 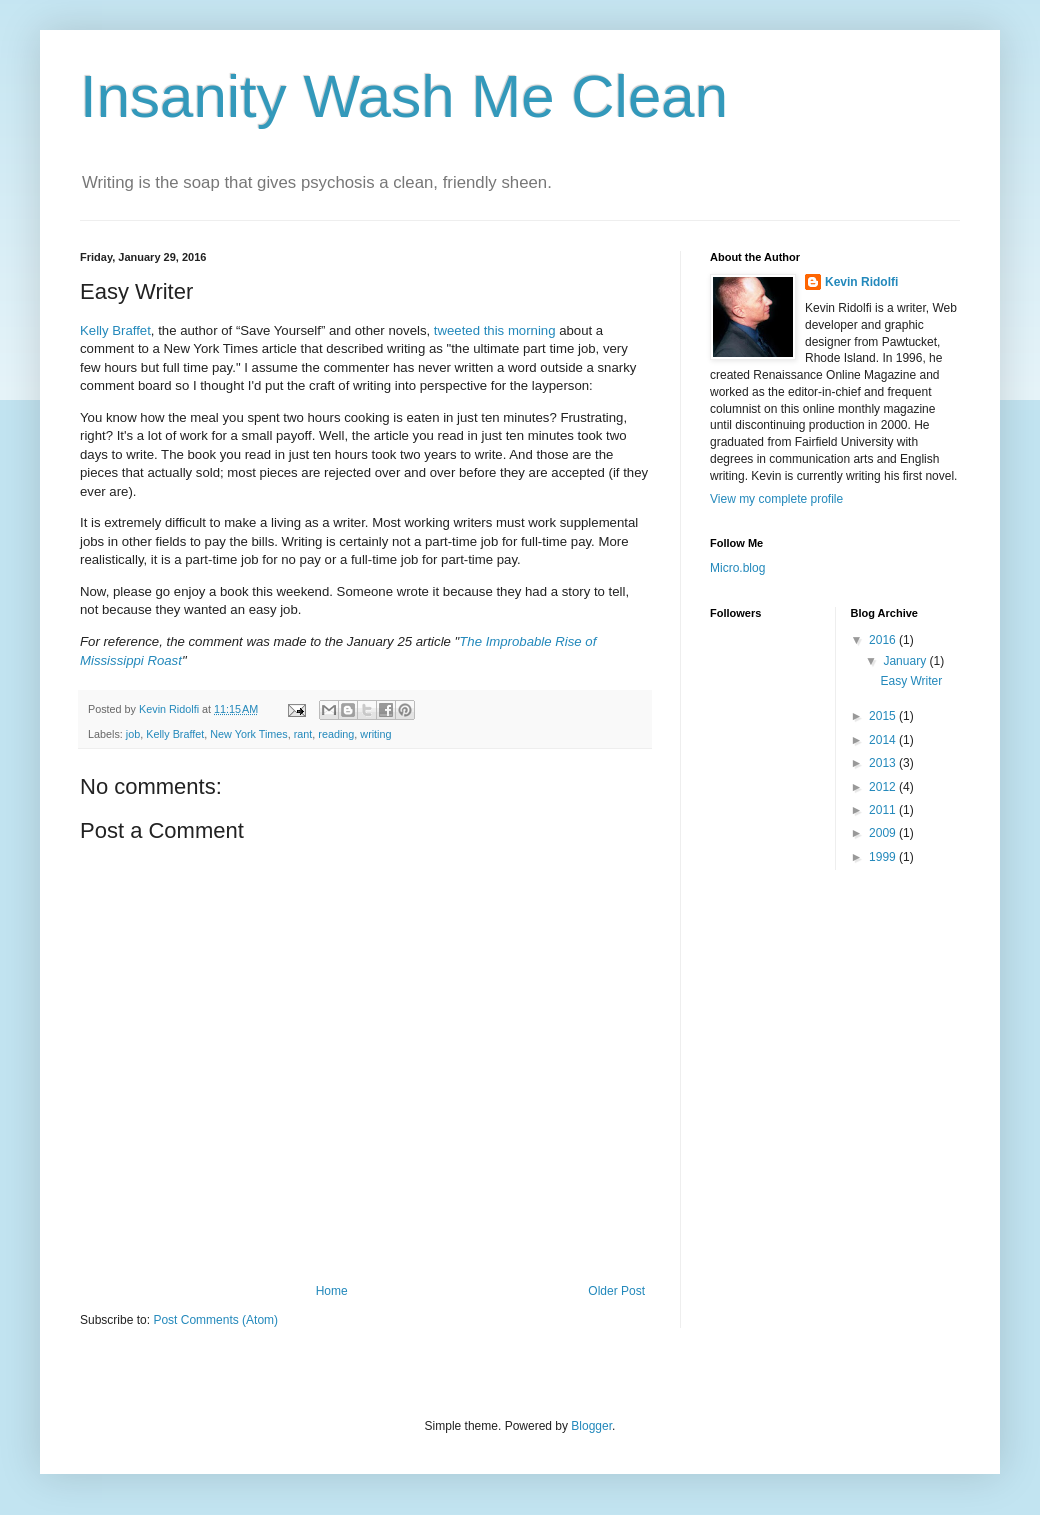 I want to click on 2011, so click(x=884, y=810).